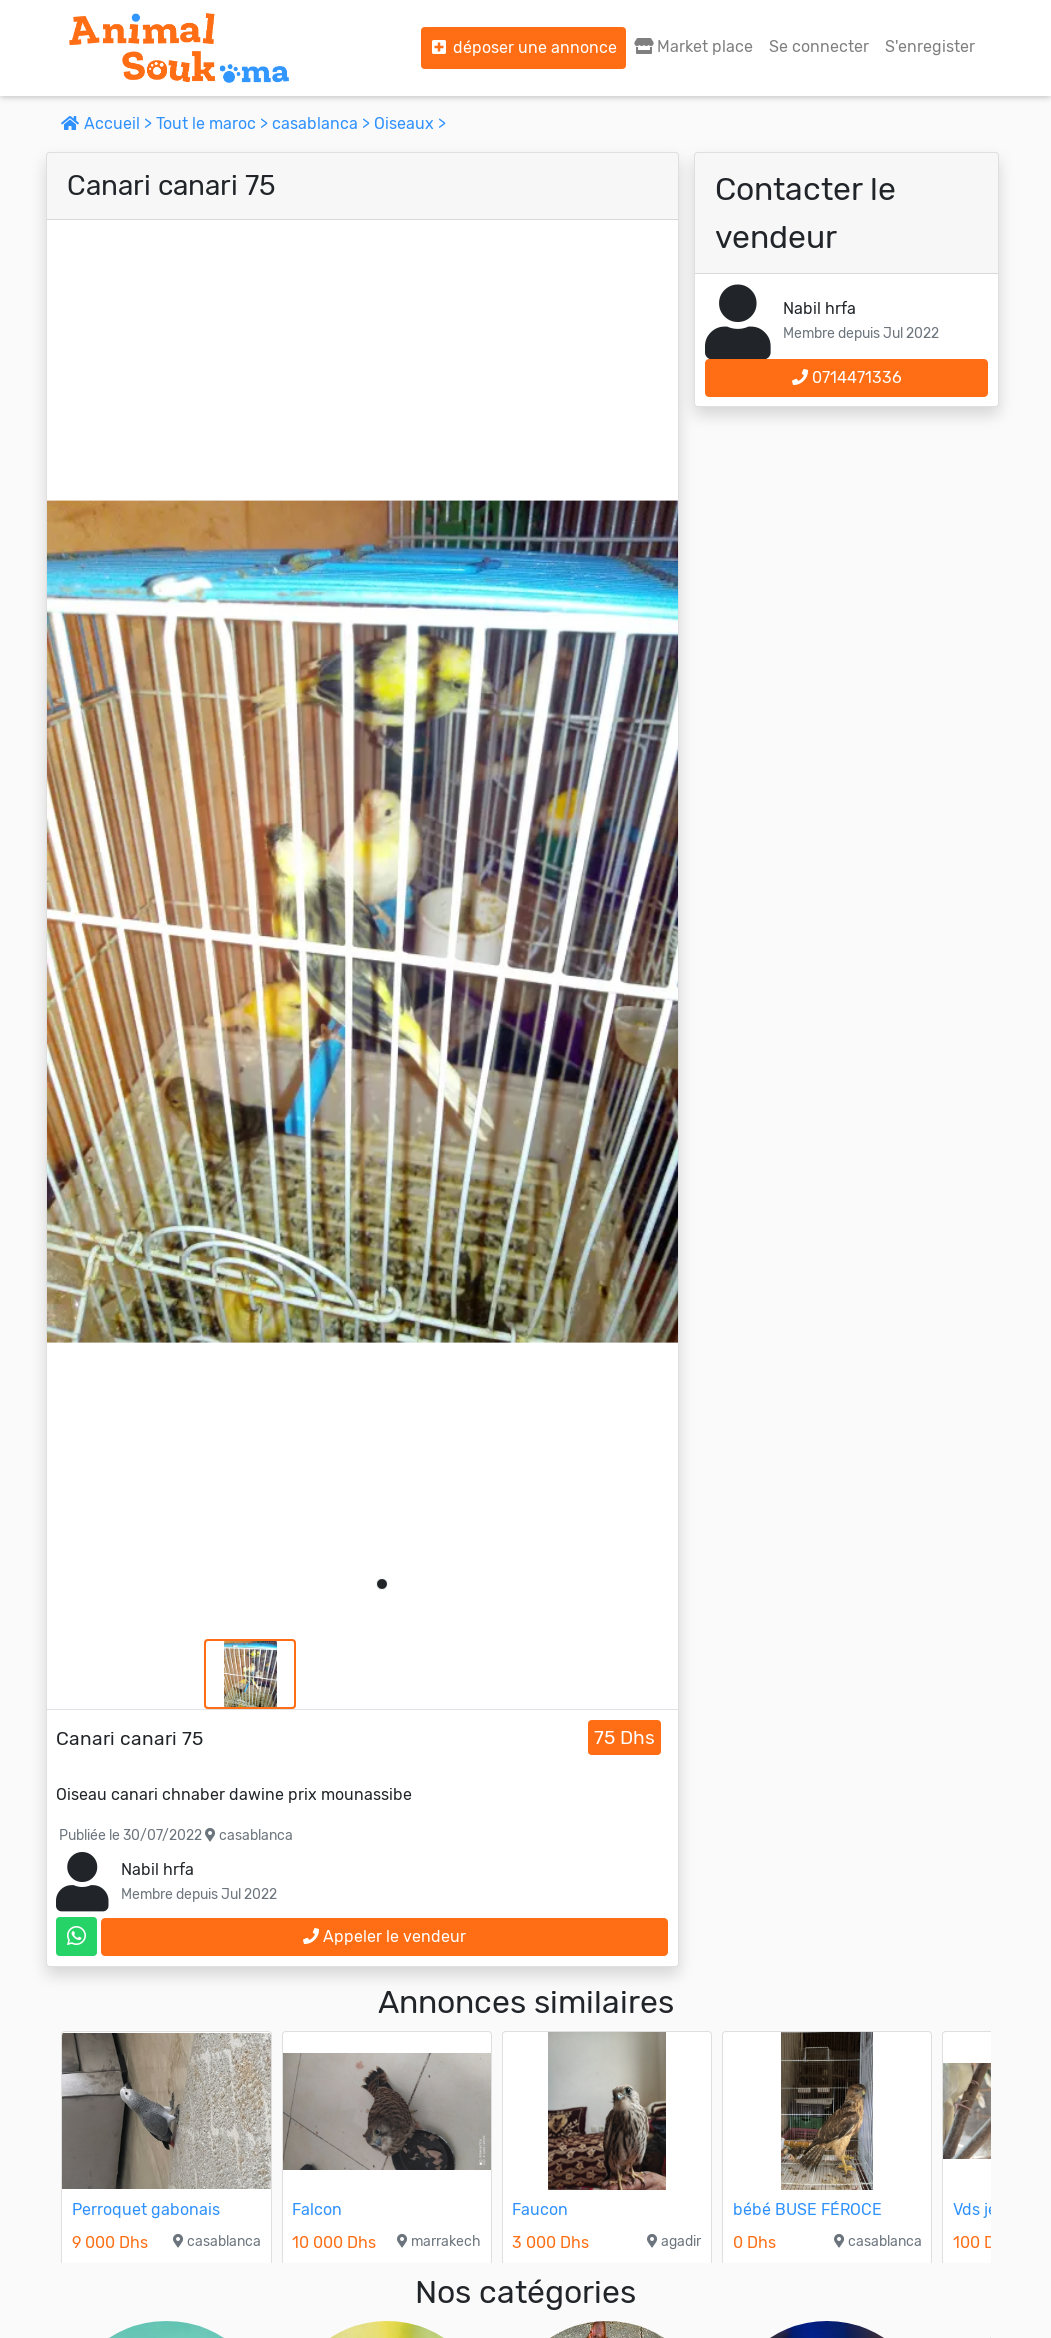 This screenshot has height=2338, width=1051. Describe the element at coordinates (76, 1936) in the screenshot. I see `[contactez le vendeur par whatsapp]` at that location.